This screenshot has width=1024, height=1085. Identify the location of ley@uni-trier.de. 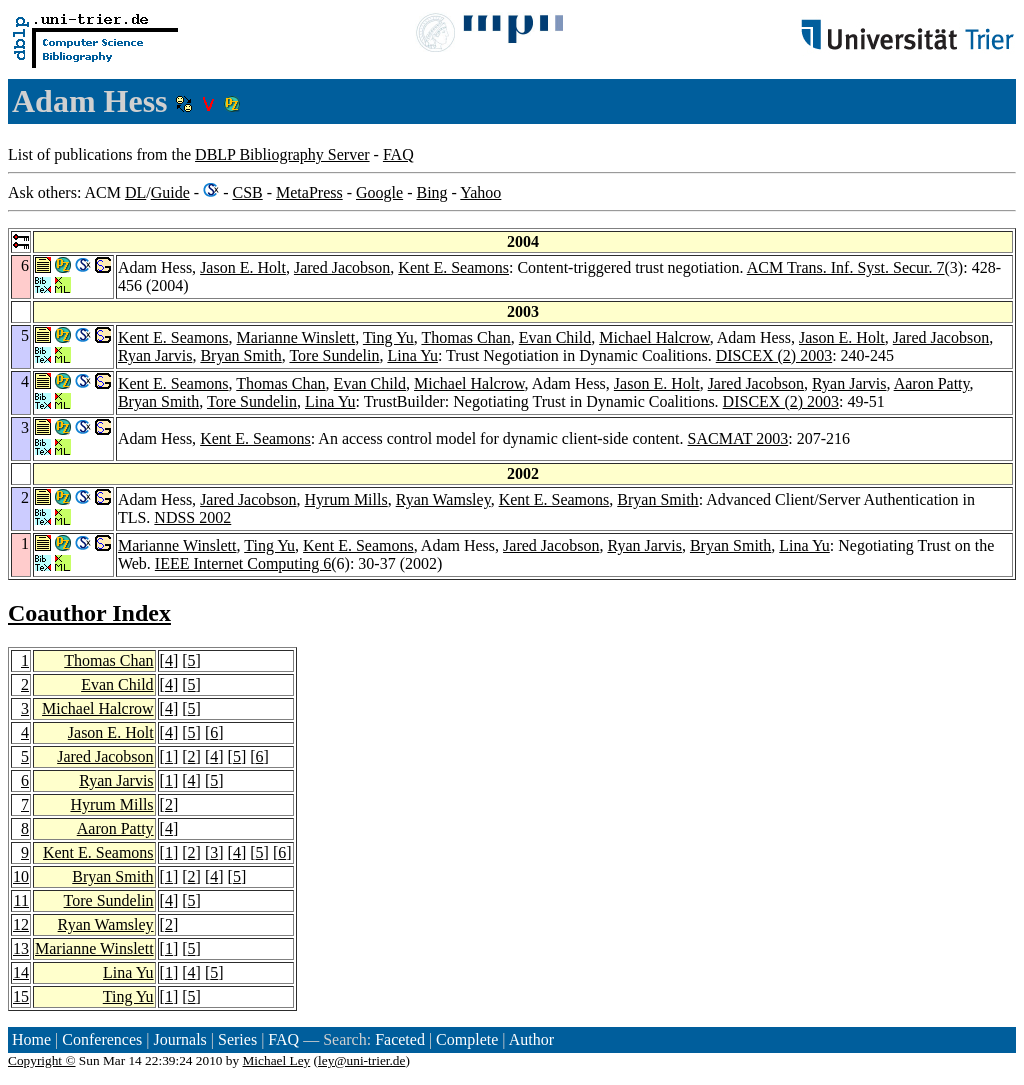
(361, 1060).